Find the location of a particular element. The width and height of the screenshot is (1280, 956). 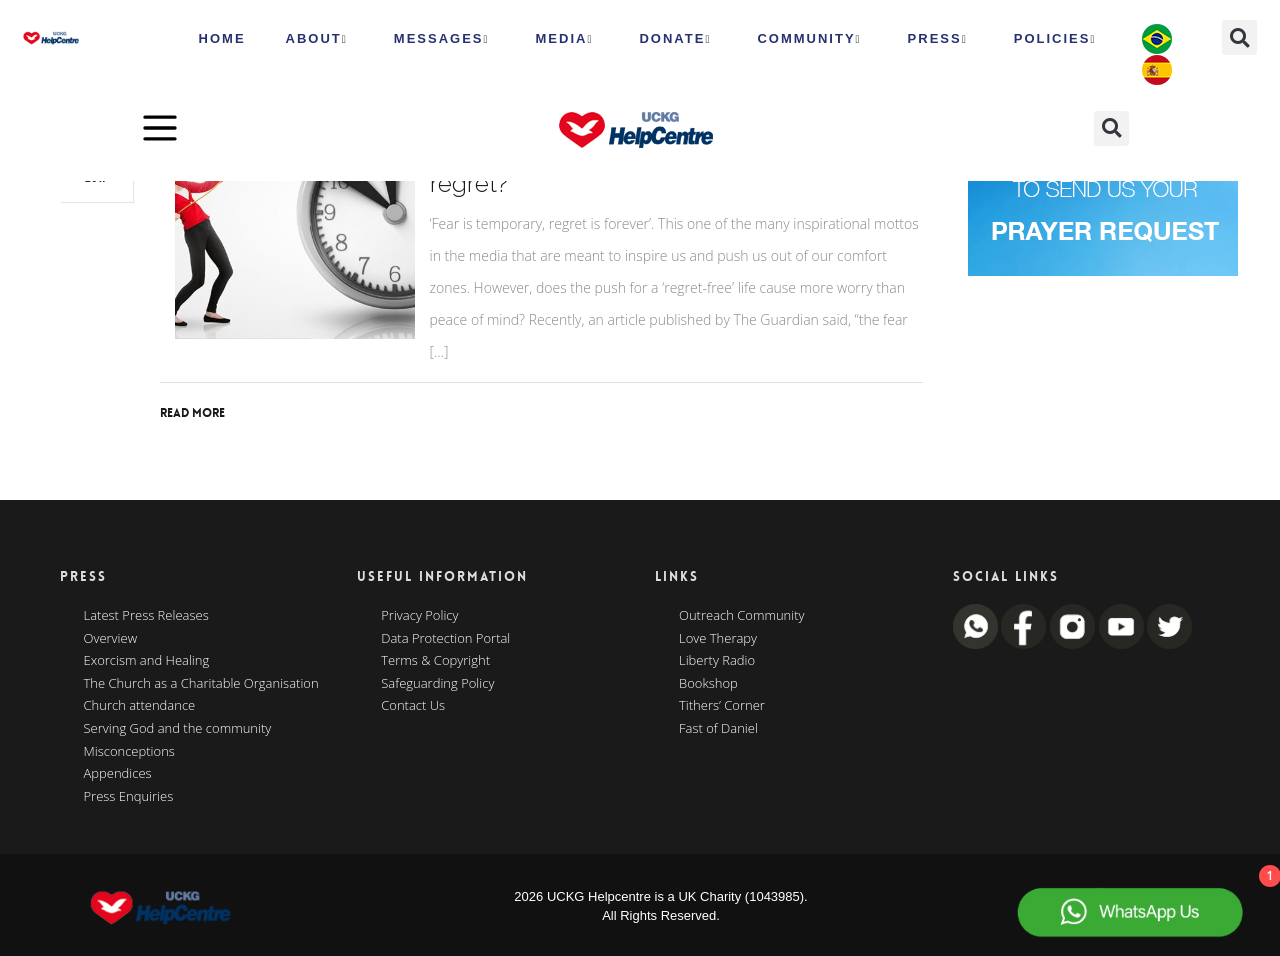

Church attendance is located at coordinates (140, 706).